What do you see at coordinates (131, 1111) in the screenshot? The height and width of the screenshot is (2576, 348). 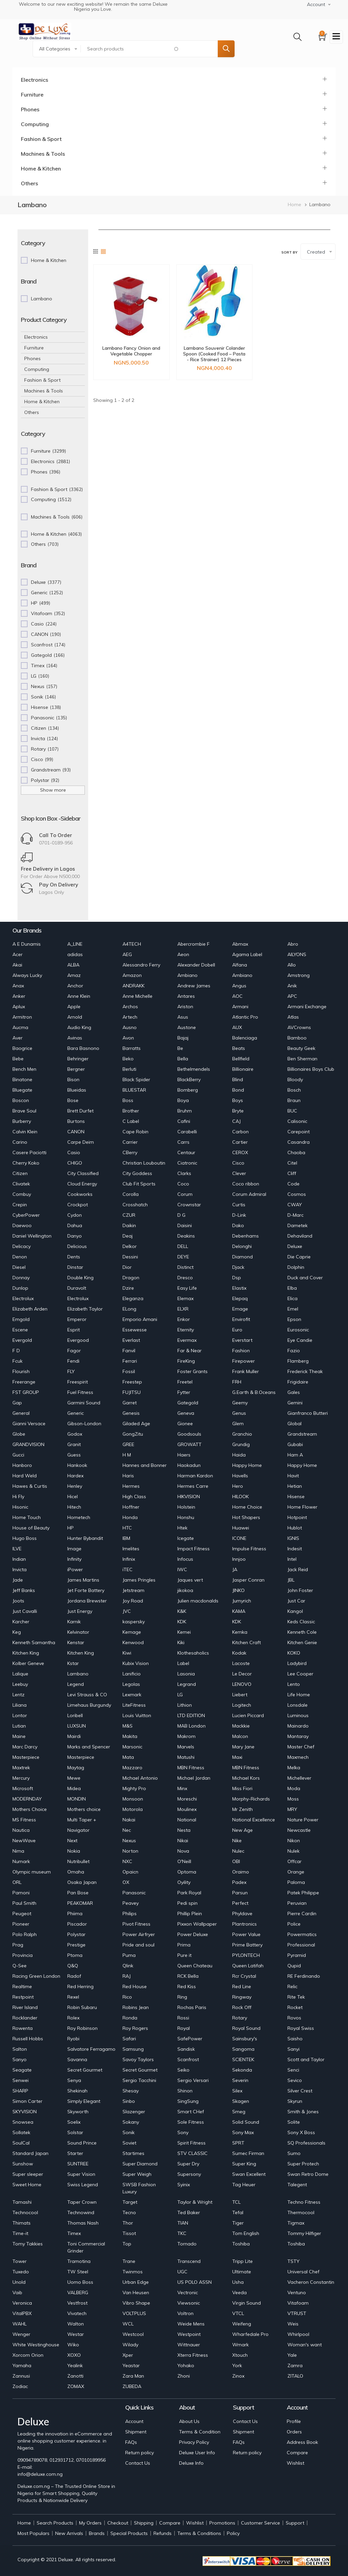 I see `Brother` at bounding box center [131, 1111].